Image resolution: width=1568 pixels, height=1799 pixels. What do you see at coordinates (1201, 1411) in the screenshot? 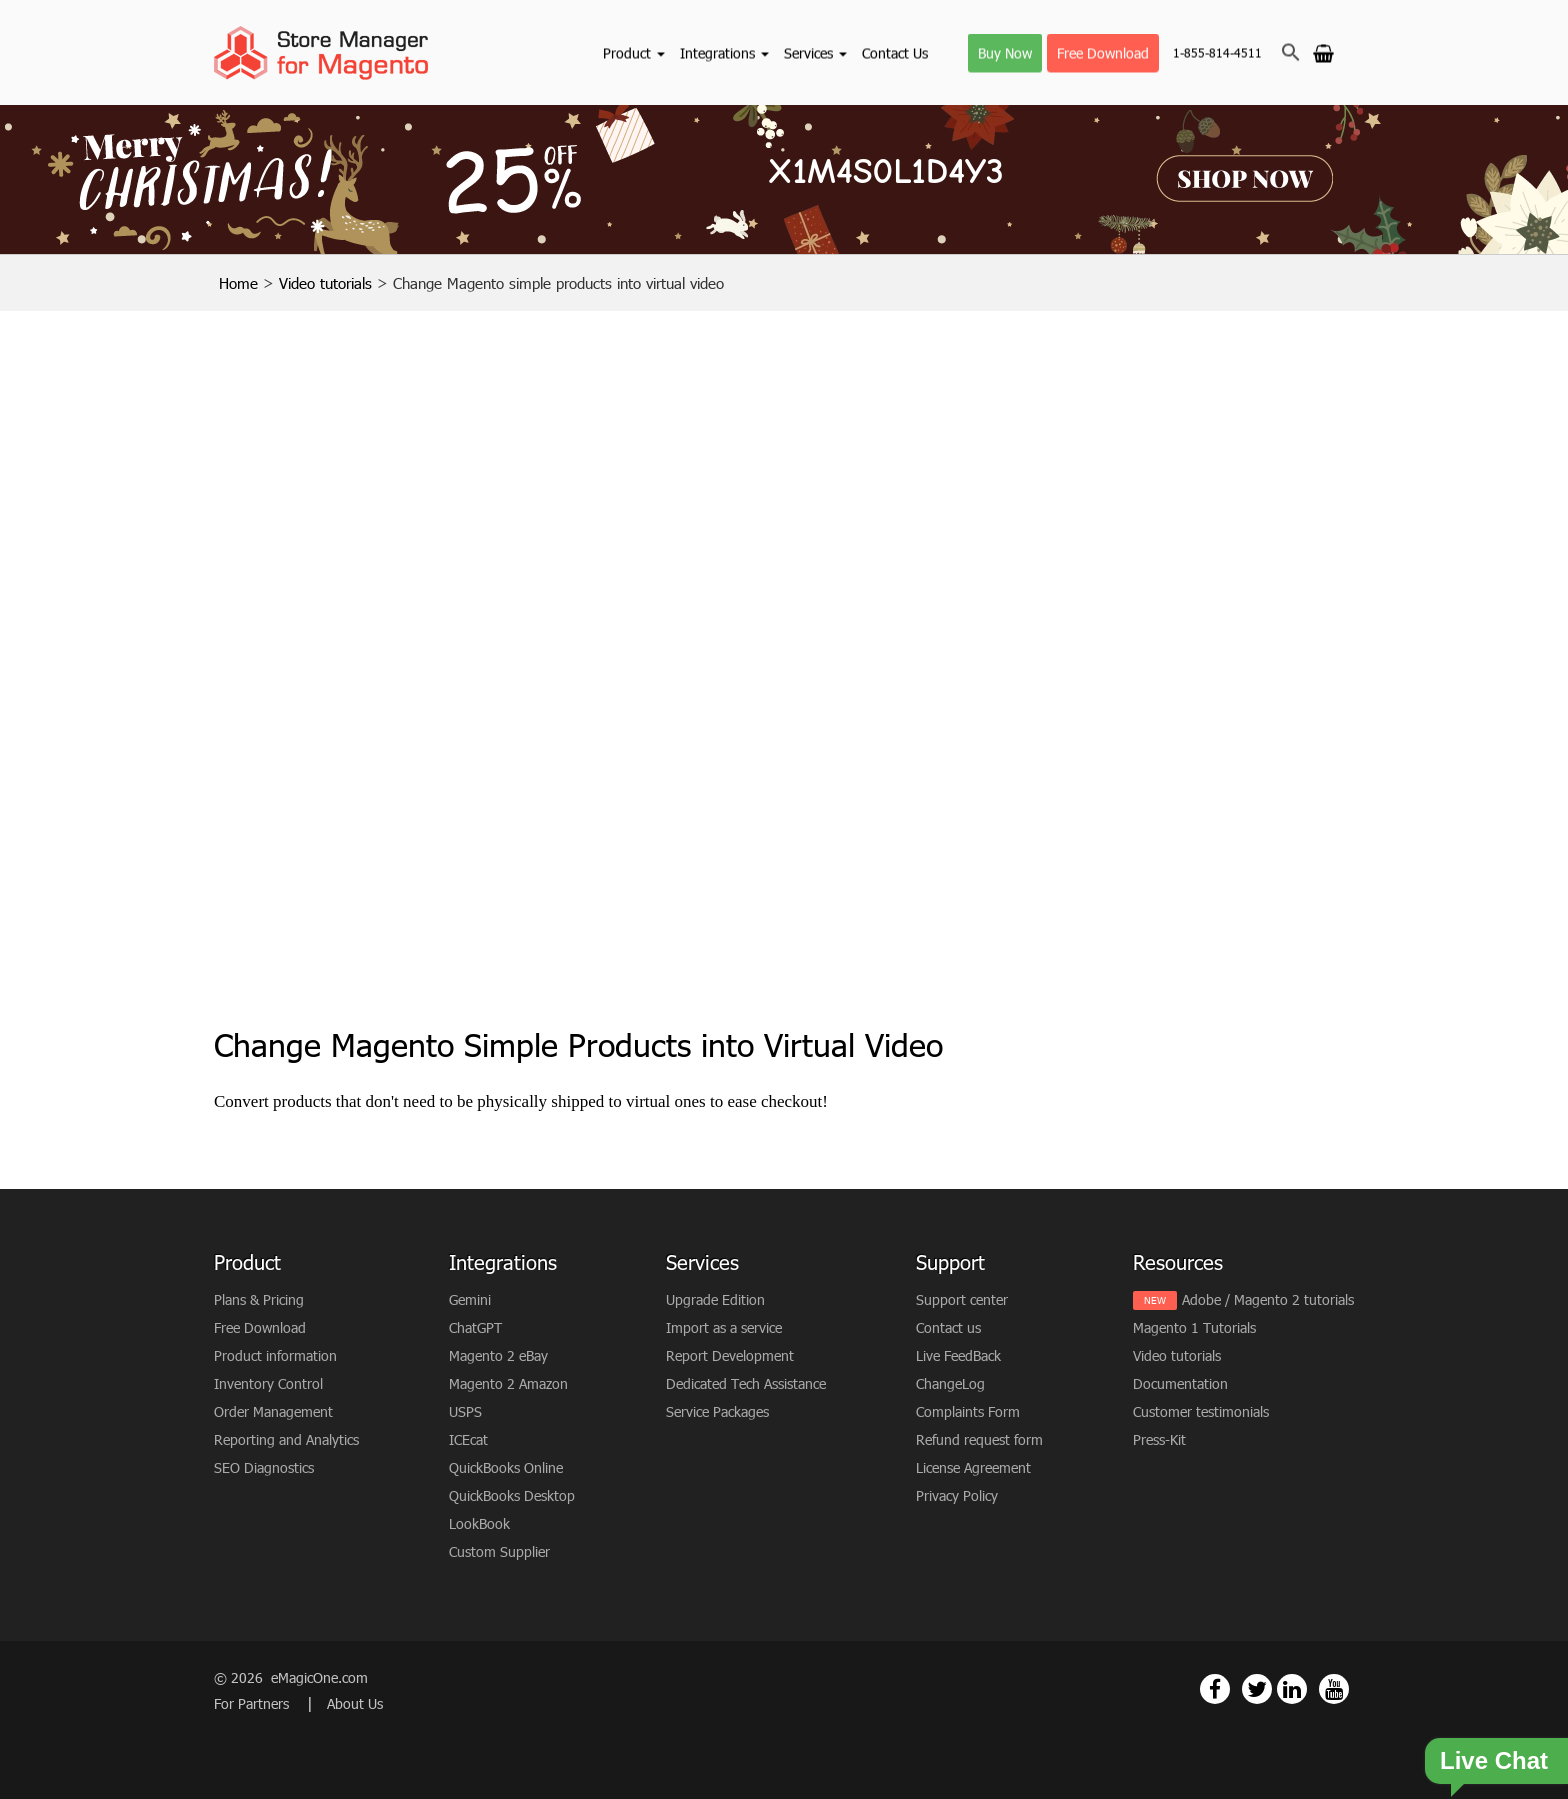
I see `Customer testimonials` at bounding box center [1201, 1411].